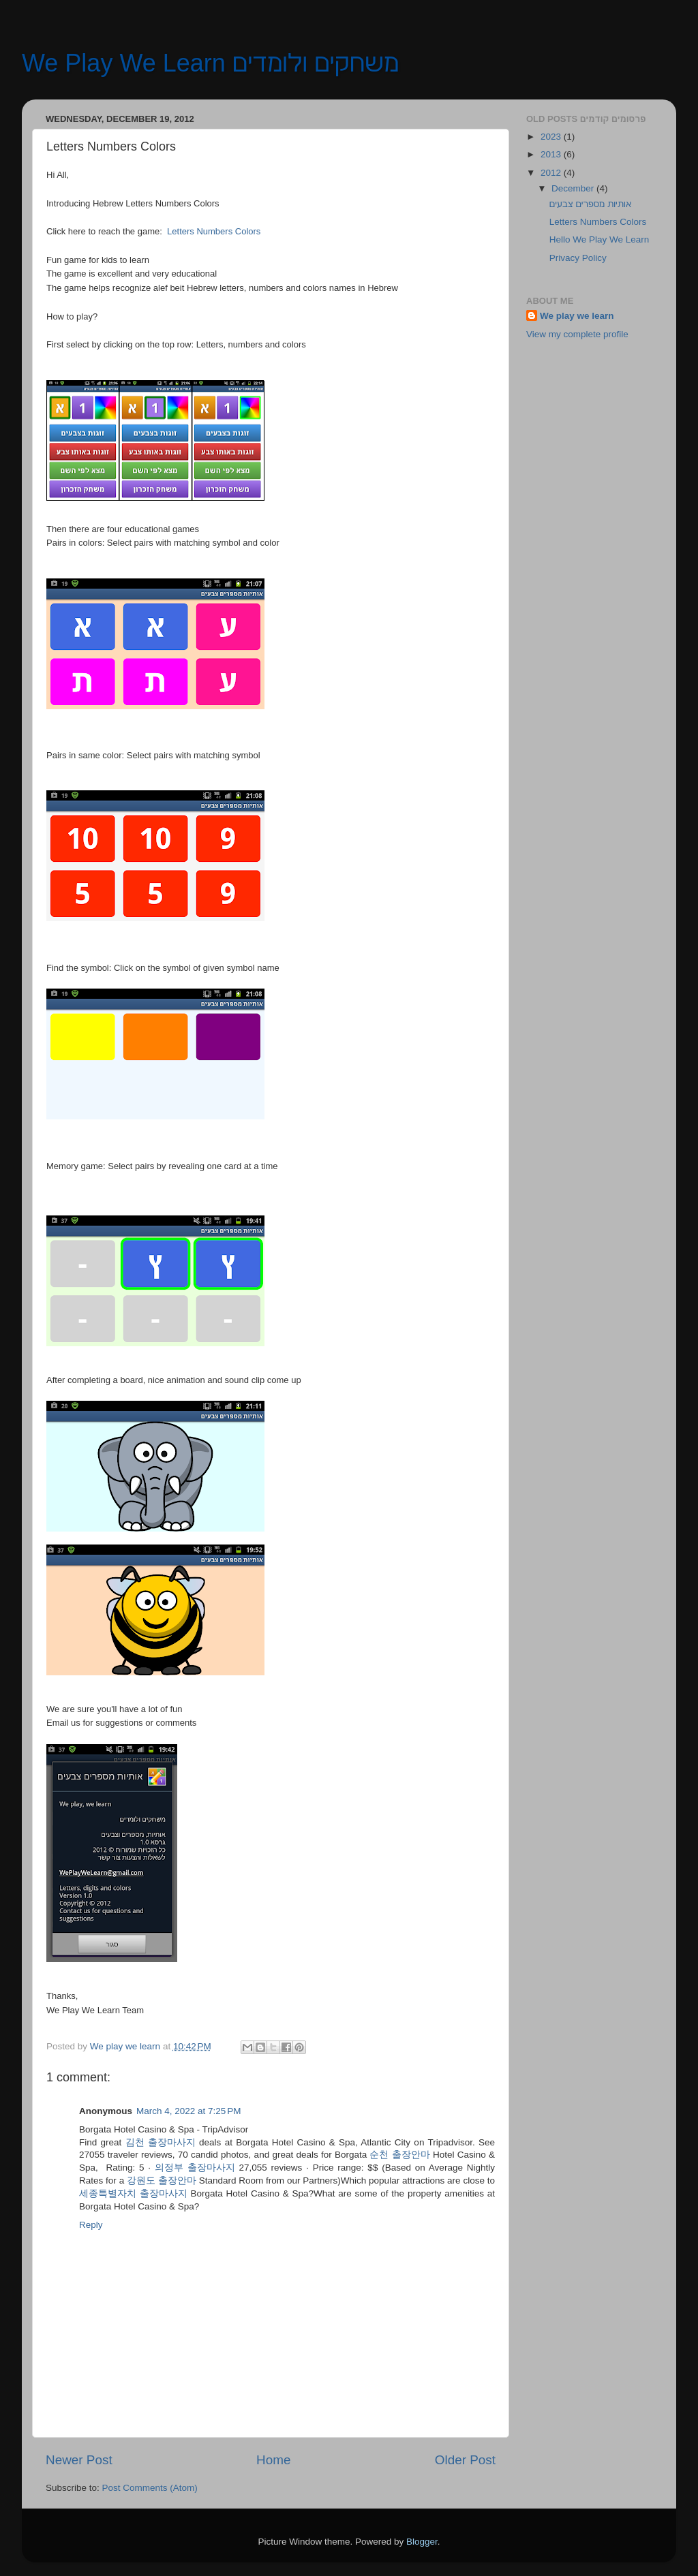  Describe the element at coordinates (133, 2193) in the screenshot. I see `세종특별자치 출장마사지` at that location.